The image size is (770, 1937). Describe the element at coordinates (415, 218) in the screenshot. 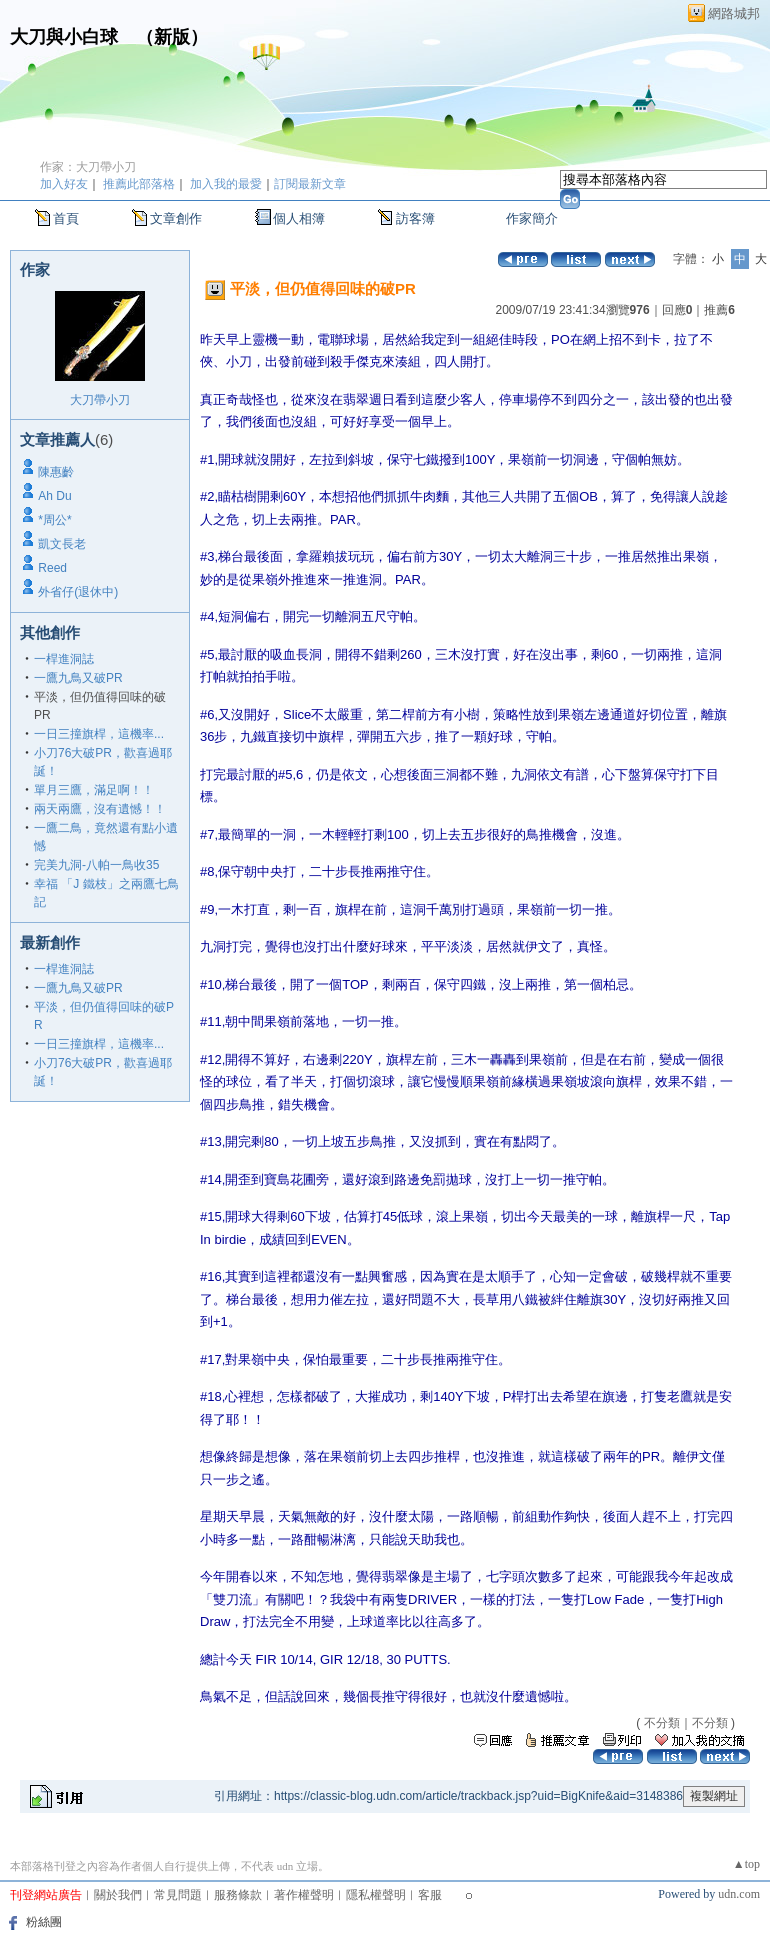

I see `訪客簿` at that location.